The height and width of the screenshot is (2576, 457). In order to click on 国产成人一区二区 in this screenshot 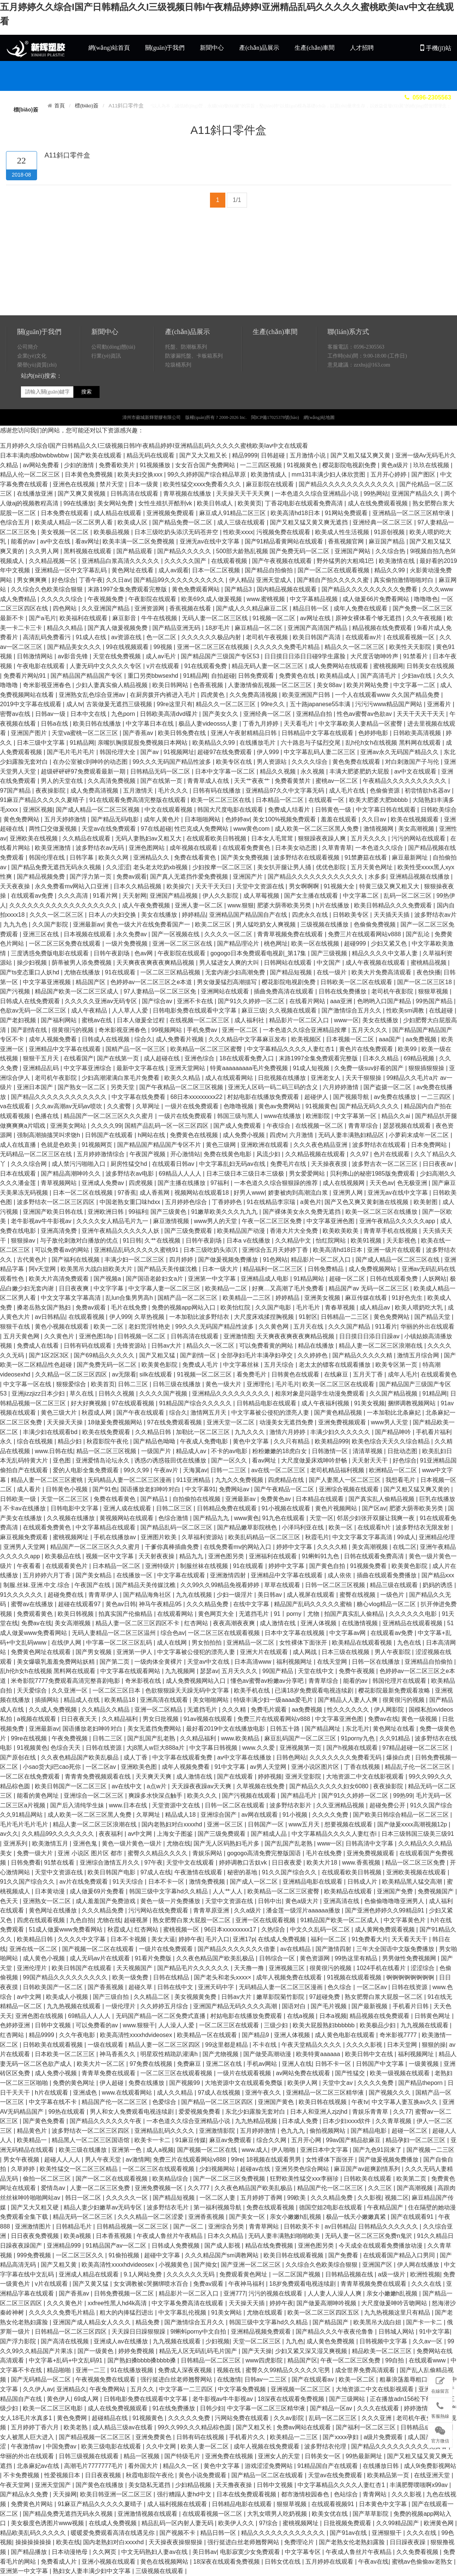, I will do `click(254, 1881)`.